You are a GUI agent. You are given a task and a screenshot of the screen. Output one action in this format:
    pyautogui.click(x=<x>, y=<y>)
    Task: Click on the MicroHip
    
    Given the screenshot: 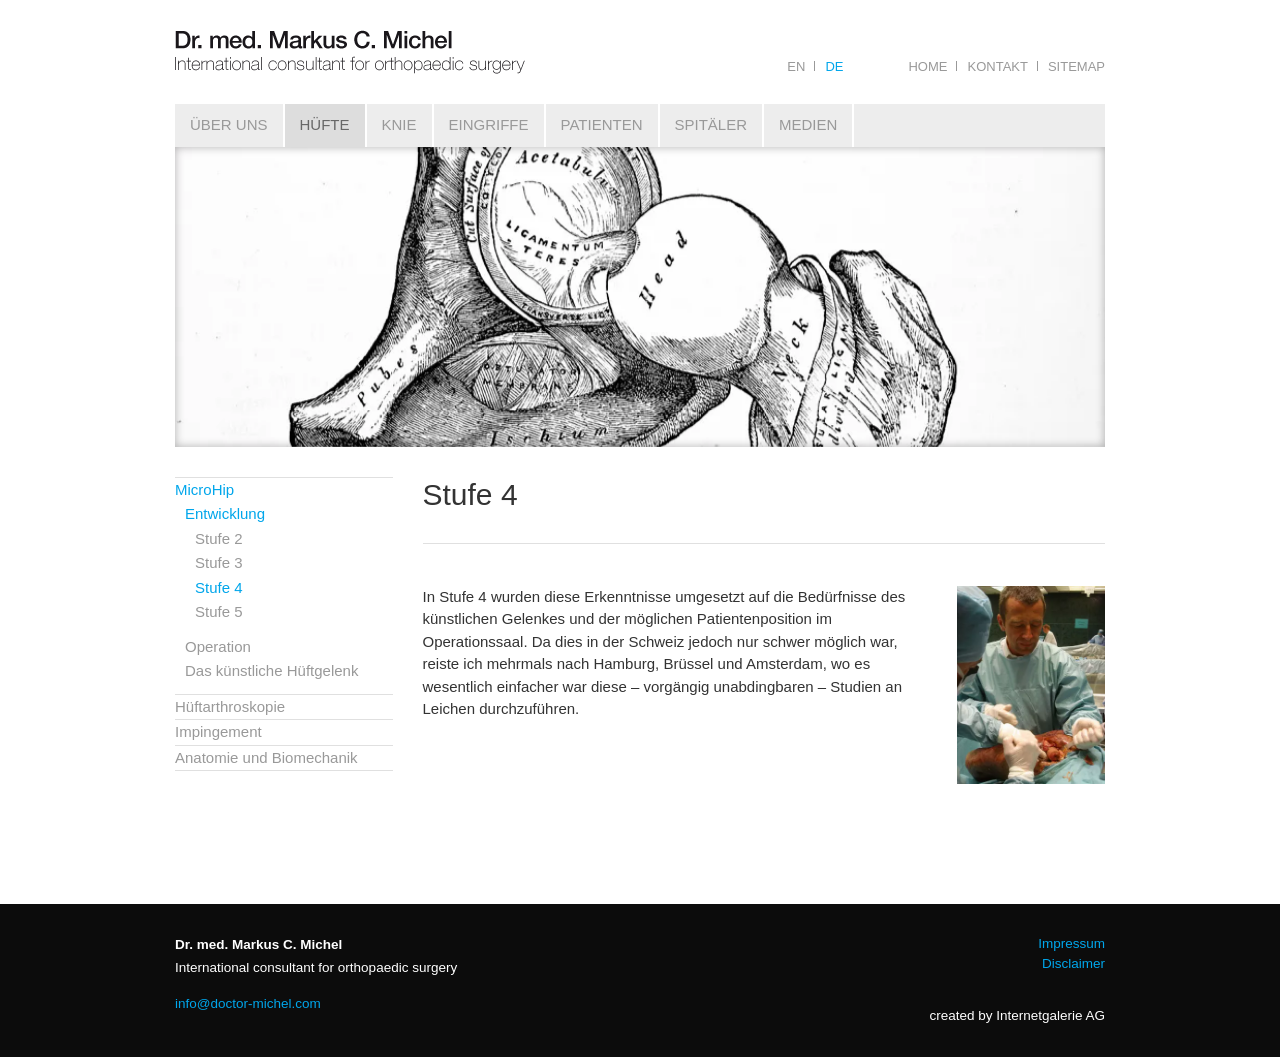 What is the action you would take?
    pyautogui.click(x=204, y=489)
    